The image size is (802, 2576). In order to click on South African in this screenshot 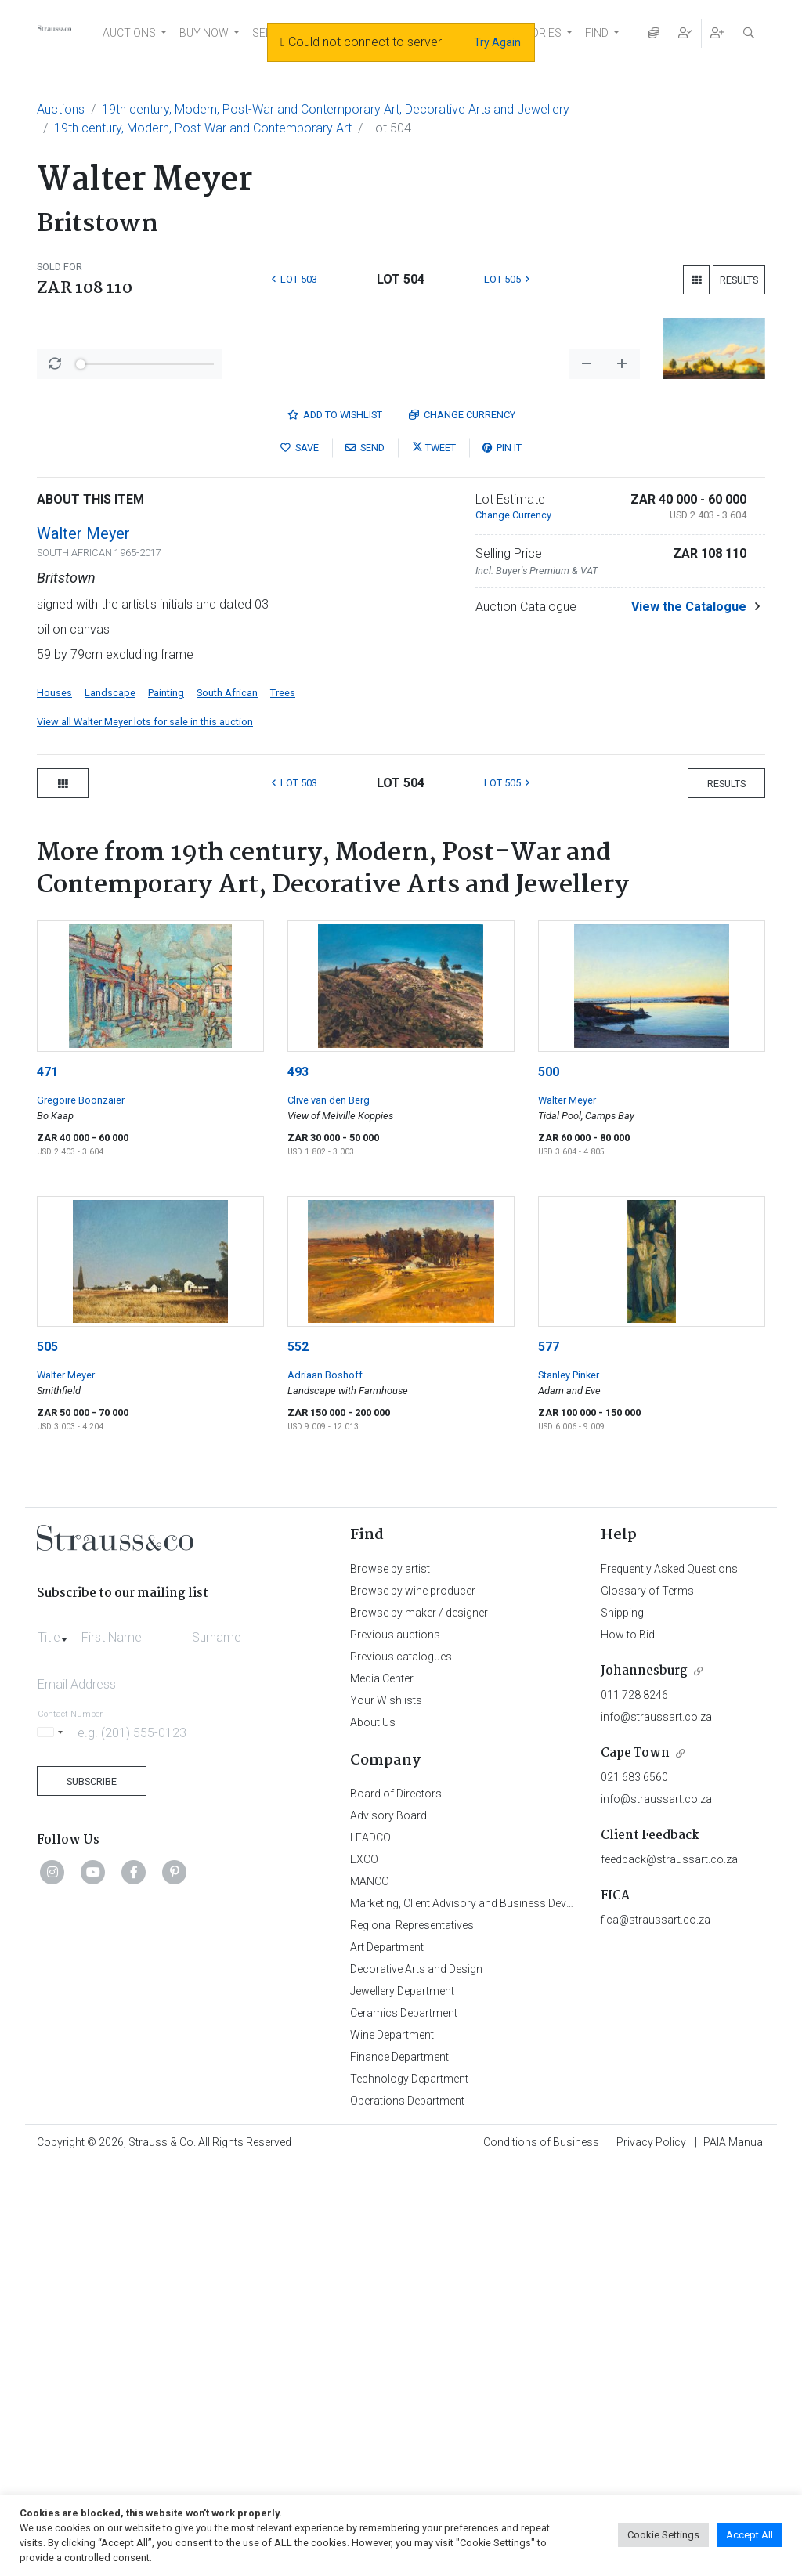, I will do `click(227, 1103)`.